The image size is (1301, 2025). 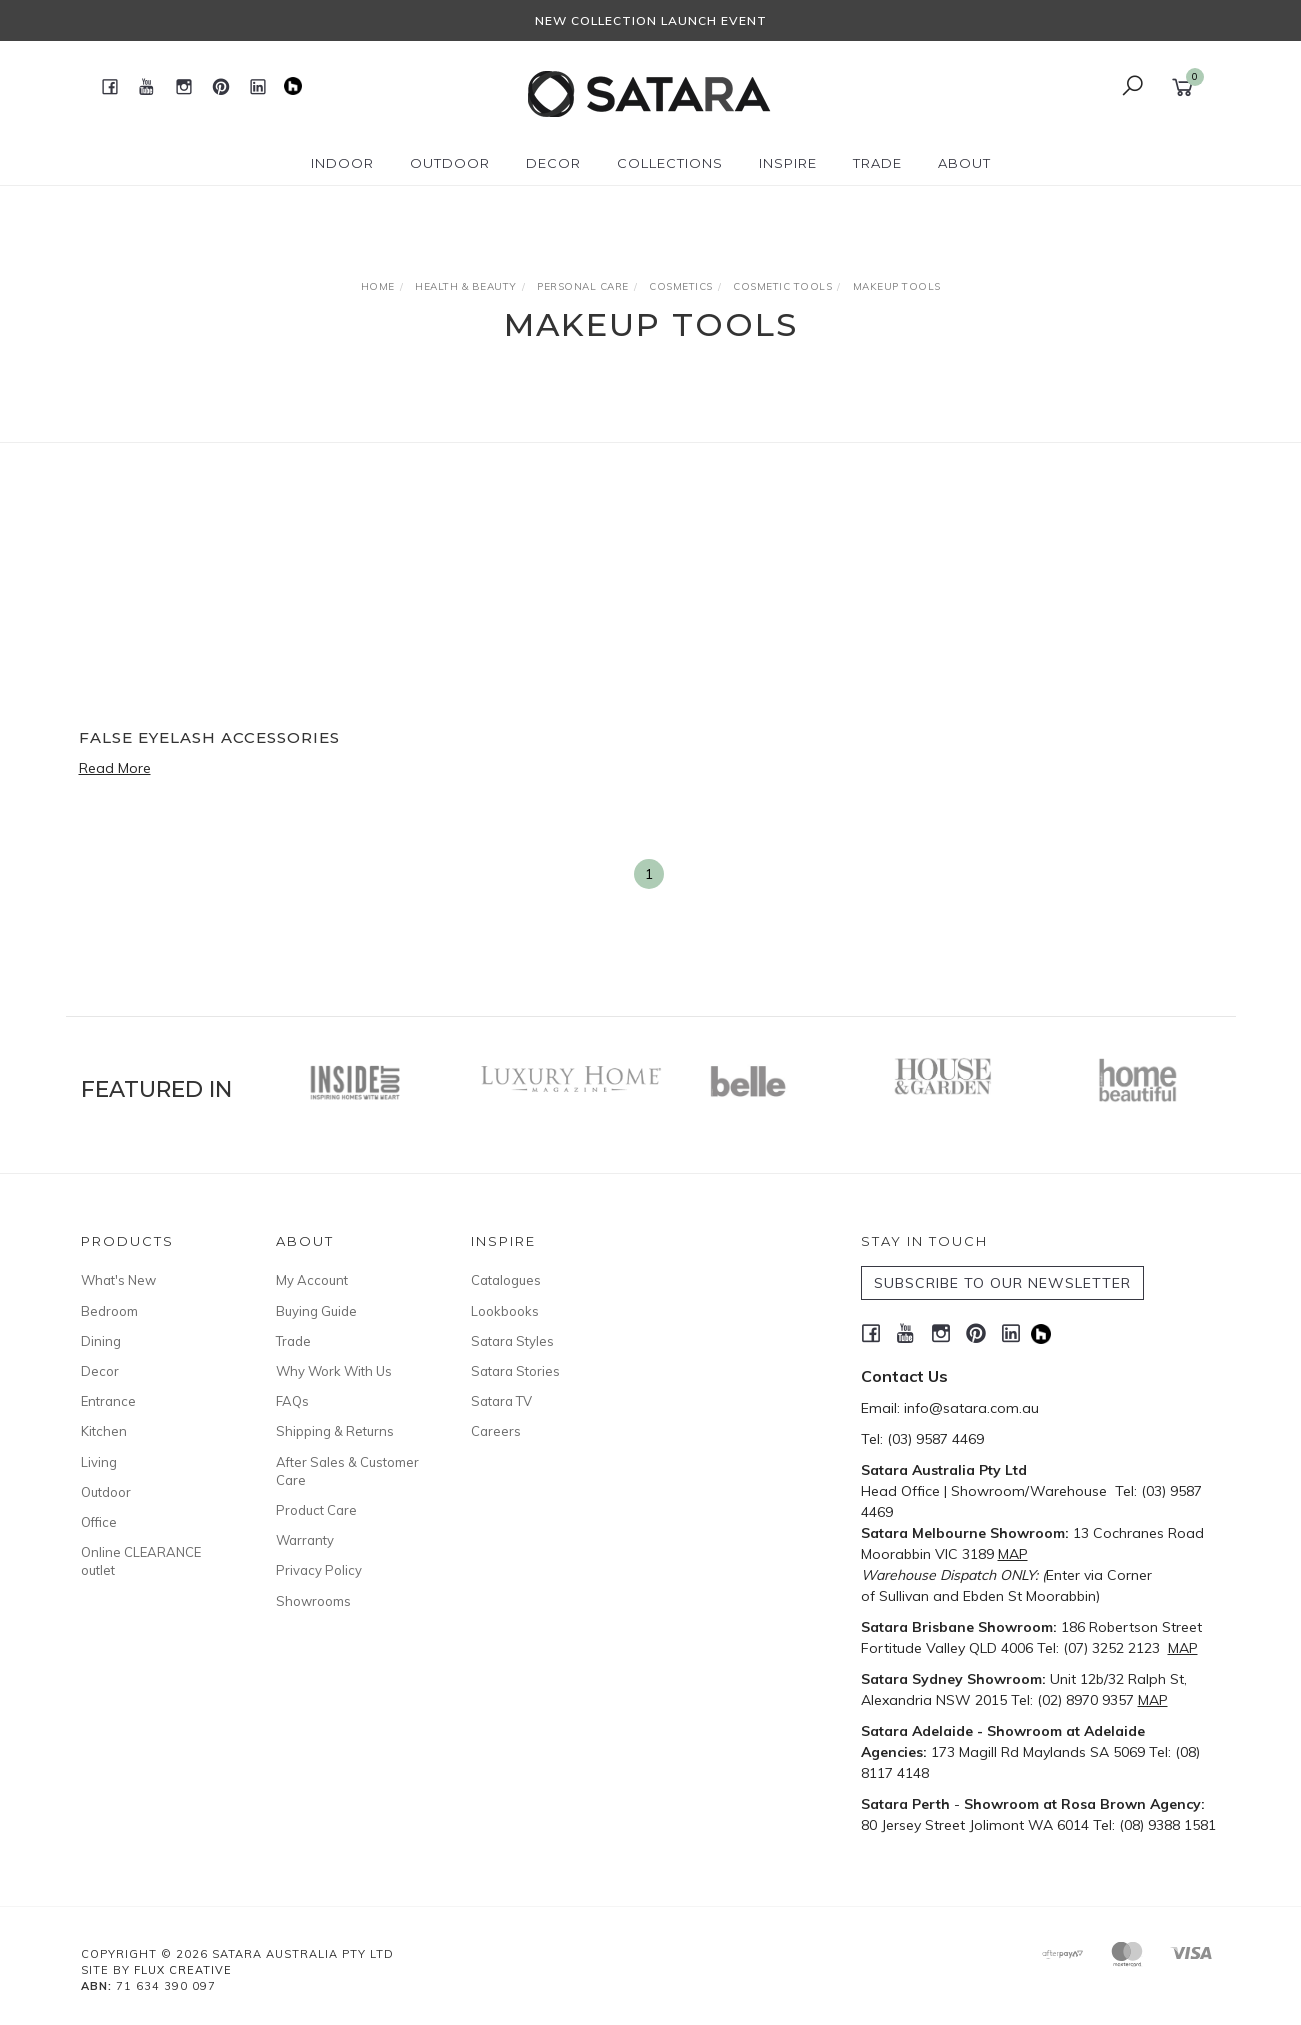 I want to click on Showrooms, so click(x=313, y=1601).